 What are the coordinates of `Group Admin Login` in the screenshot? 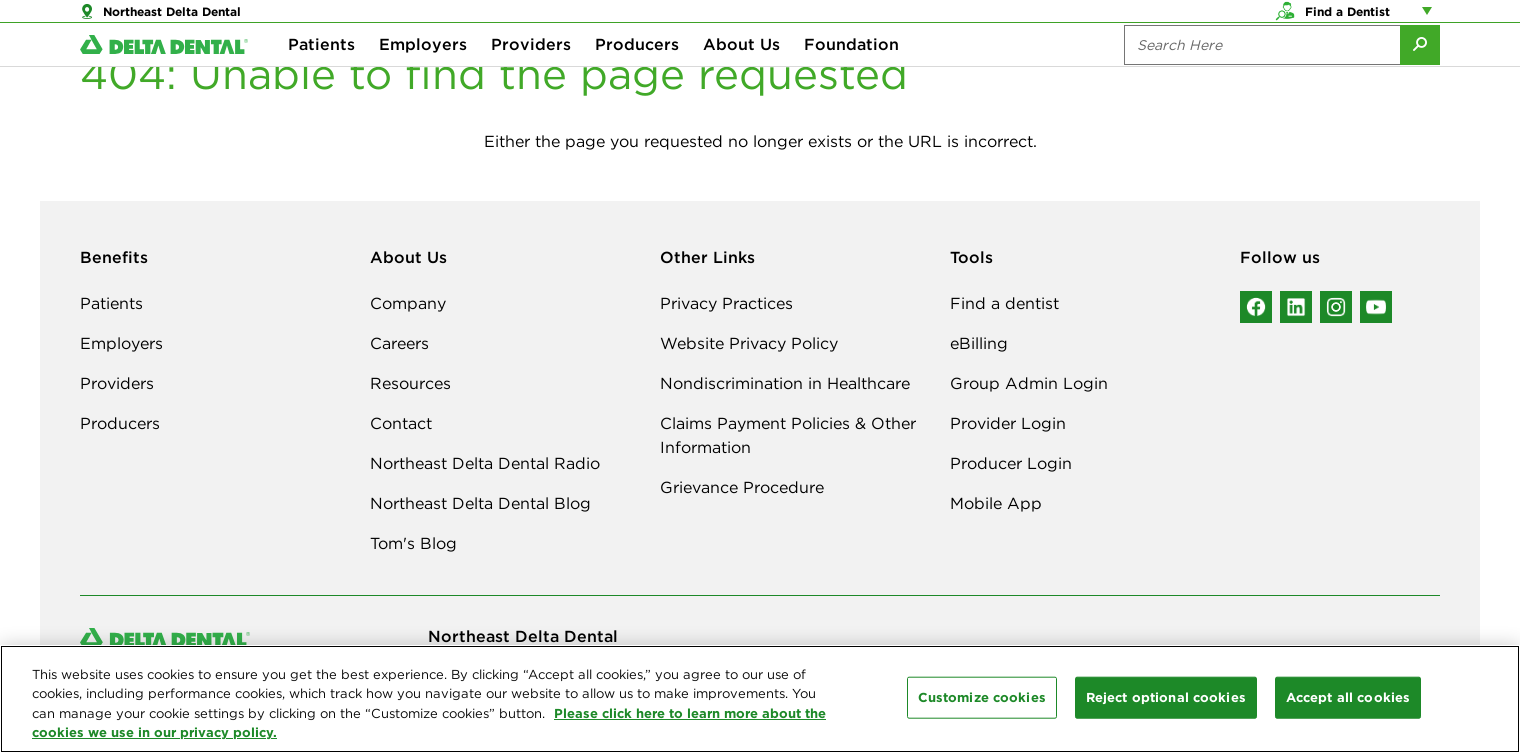 It's located at (1029, 383).